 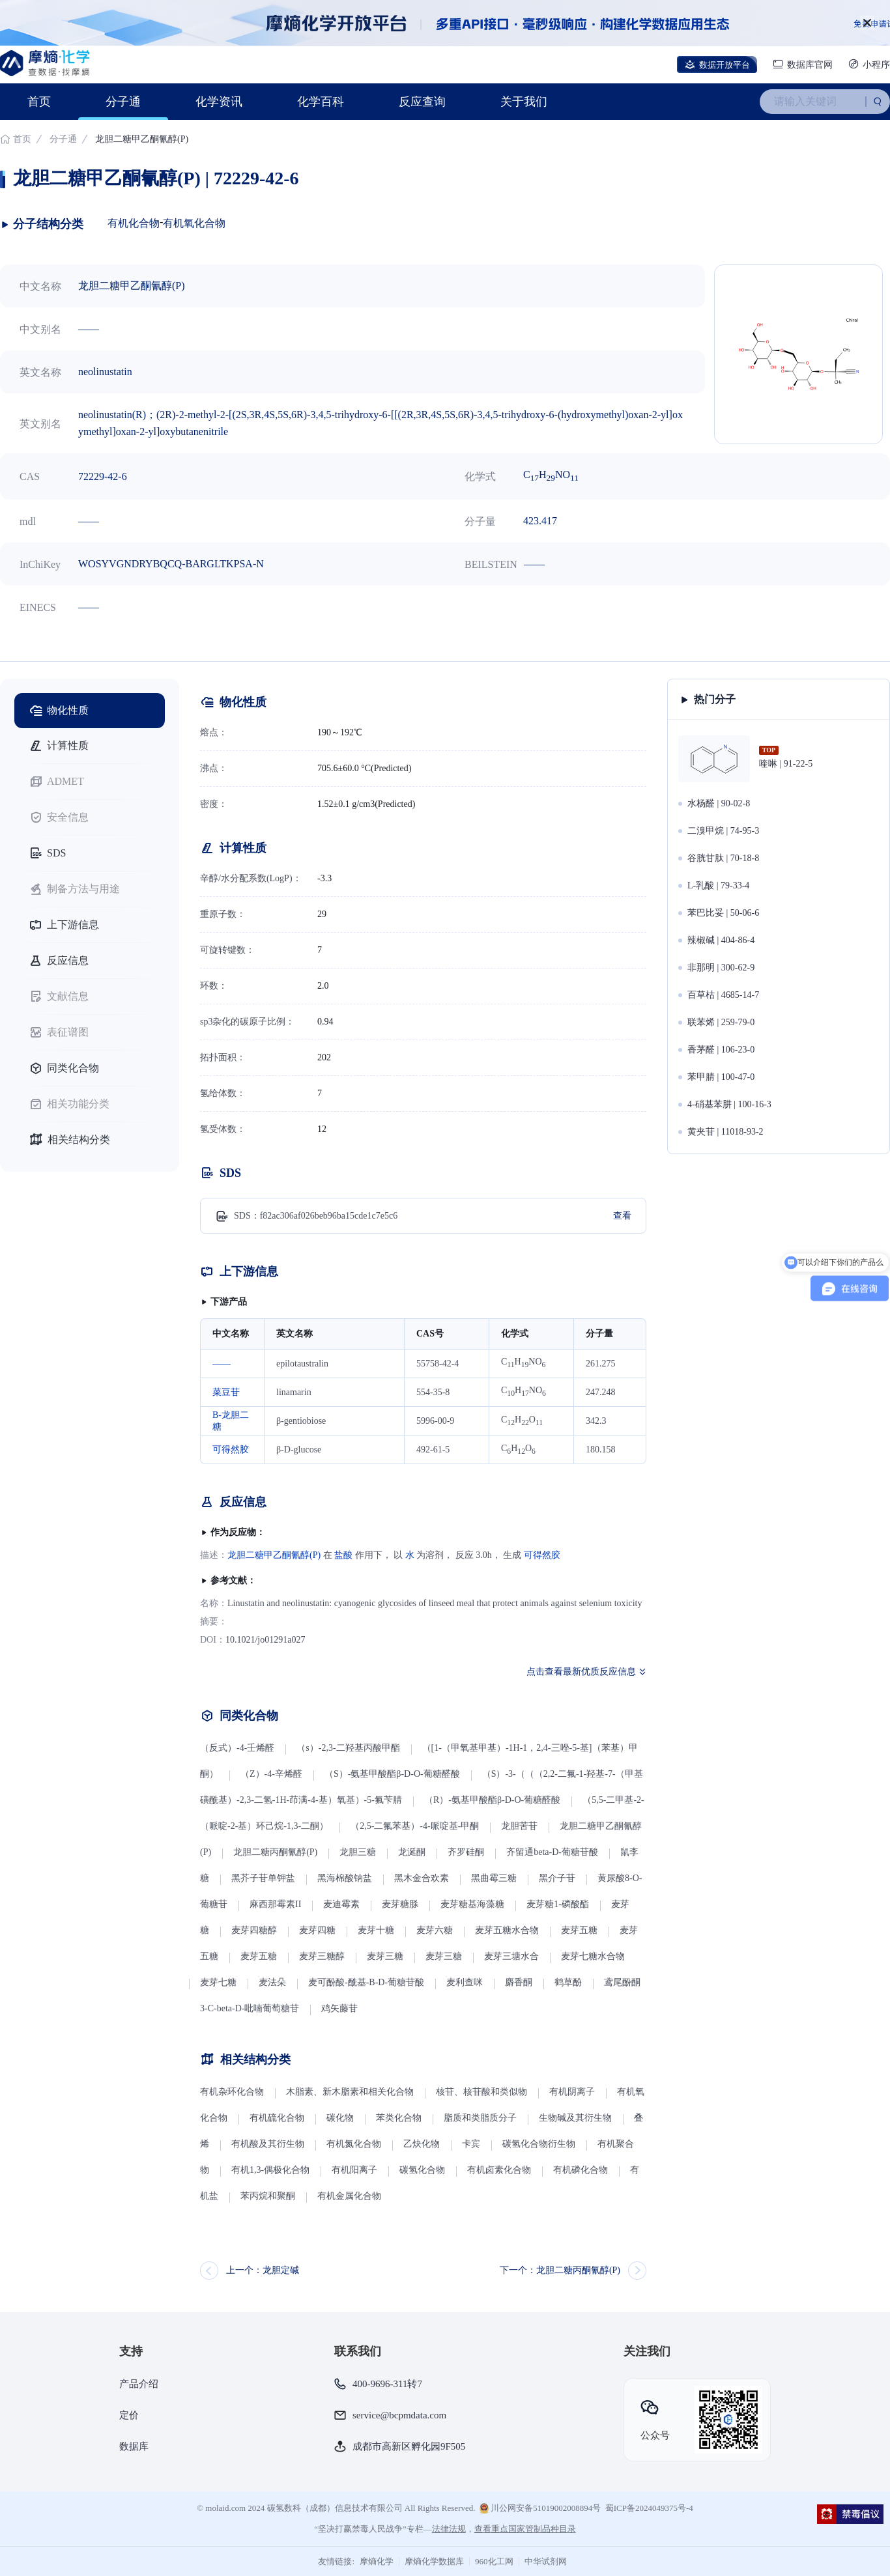 What do you see at coordinates (519, 1826) in the screenshot?
I see `龙胆苦苷` at bounding box center [519, 1826].